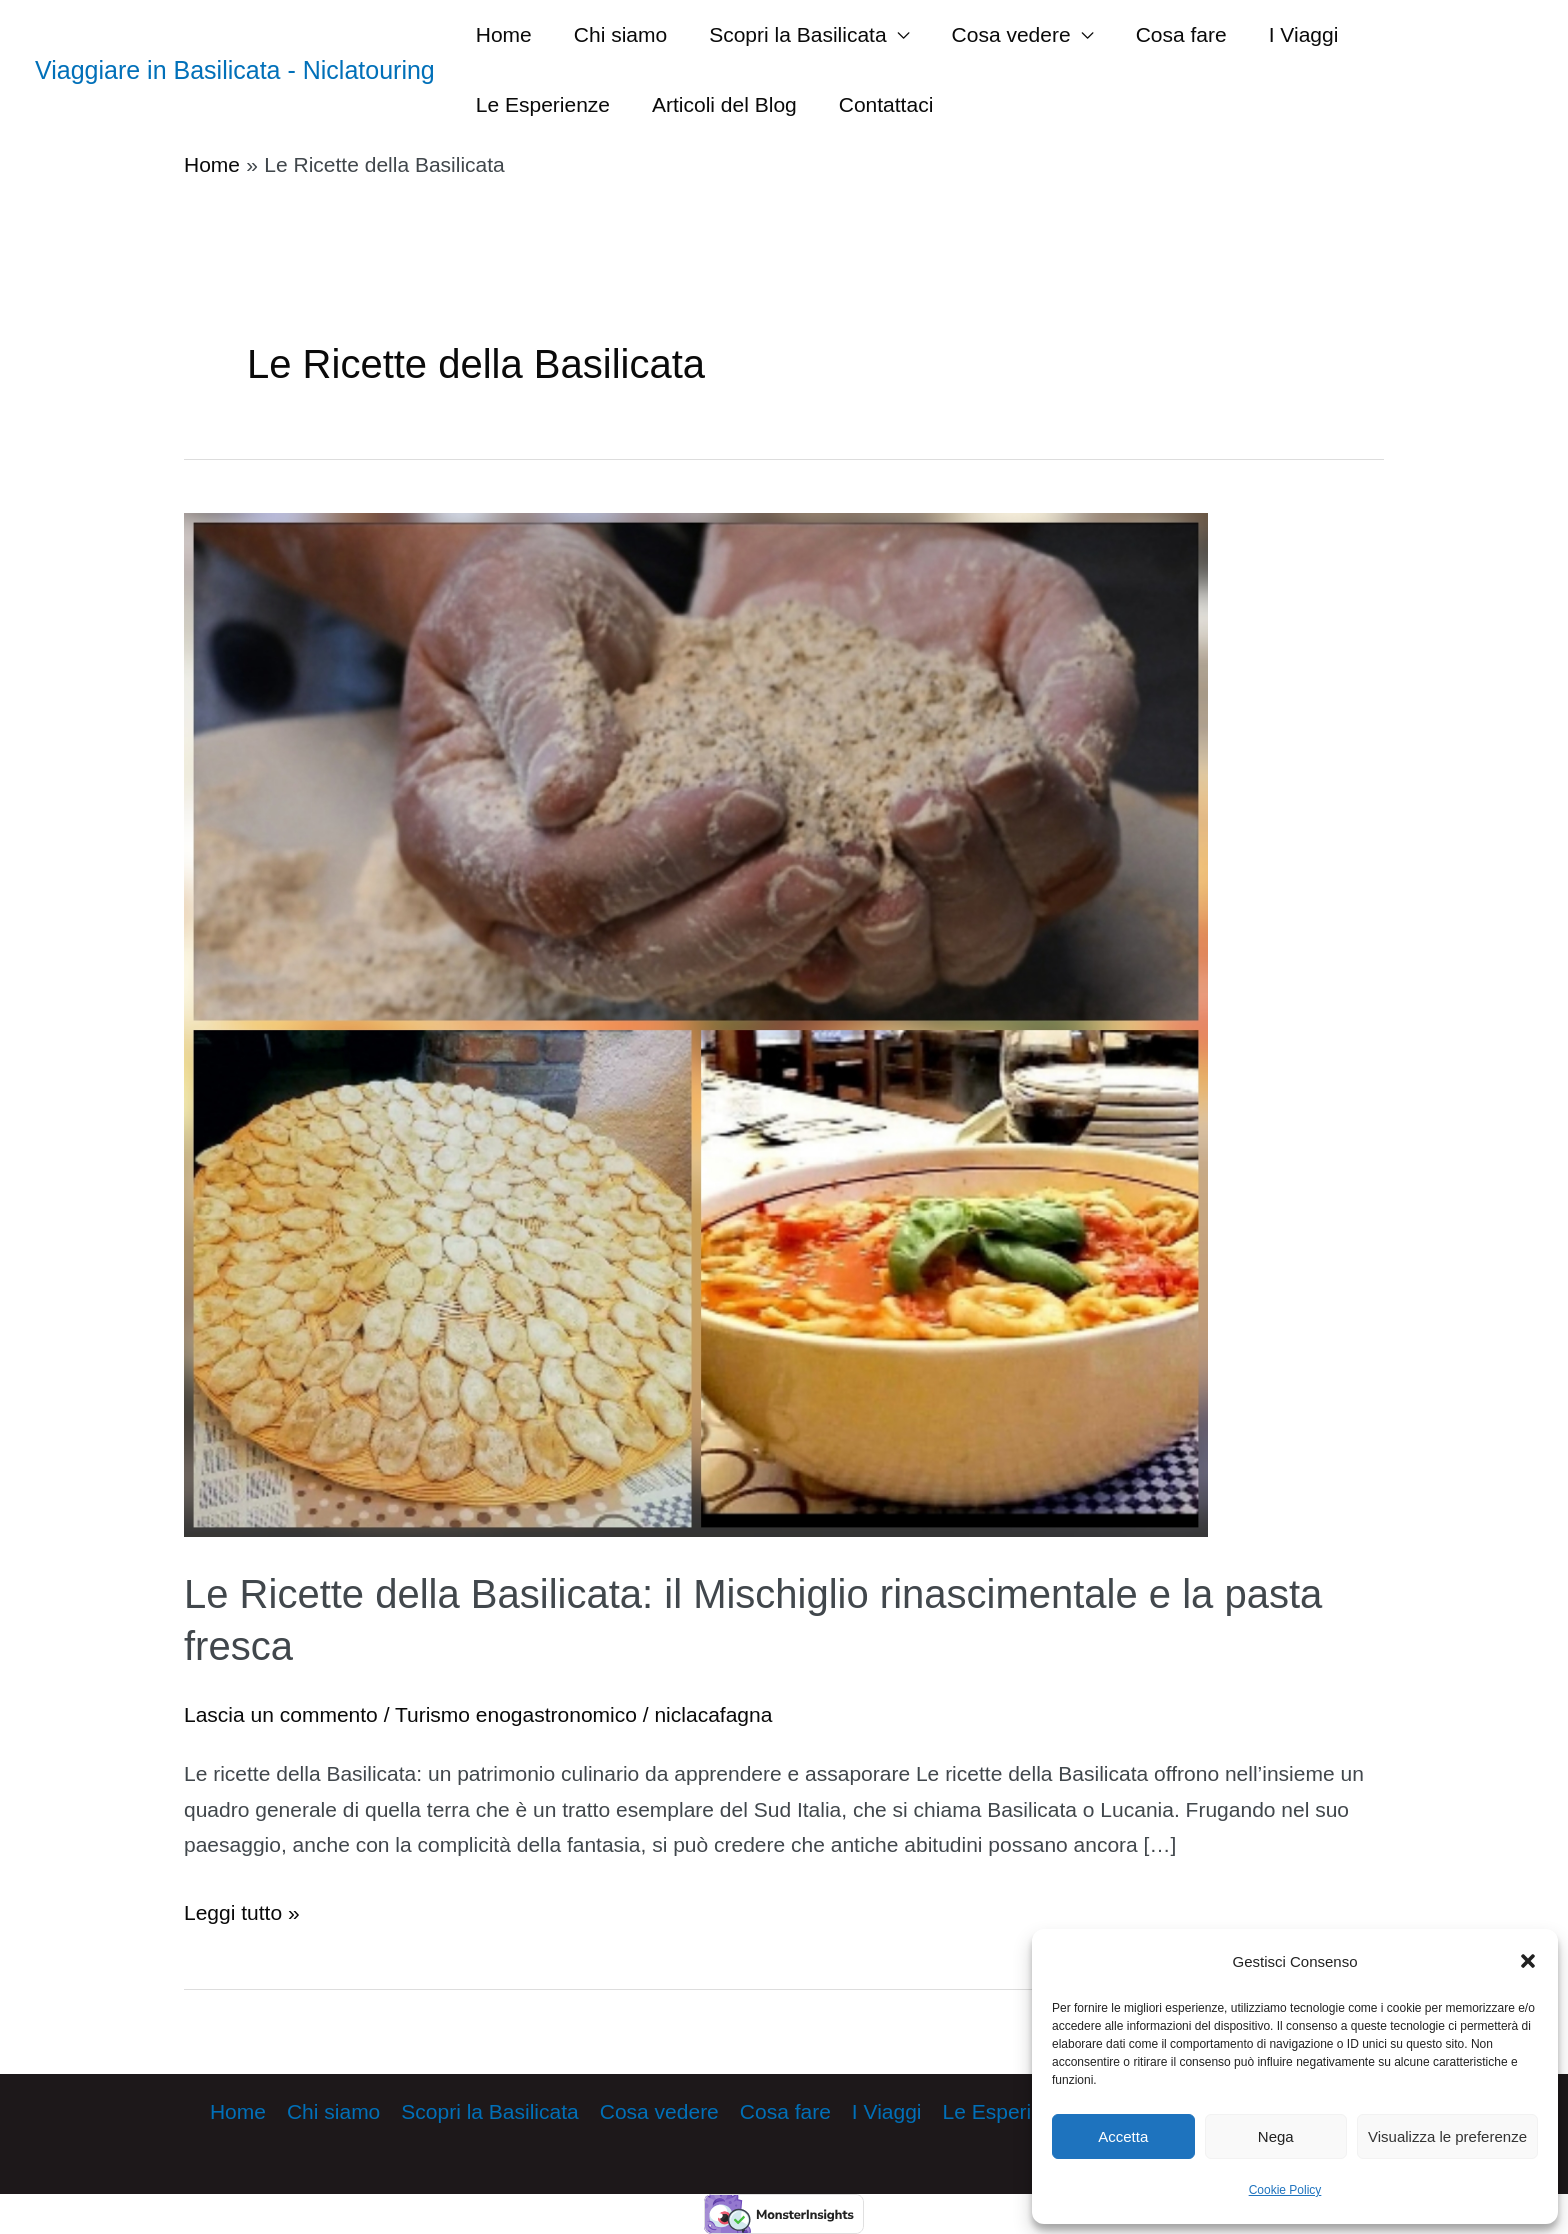 The width and height of the screenshot is (1568, 2234). What do you see at coordinates (886, 104) in the screenshot?
I see `Contattaci` at bounding box center [886, 104].